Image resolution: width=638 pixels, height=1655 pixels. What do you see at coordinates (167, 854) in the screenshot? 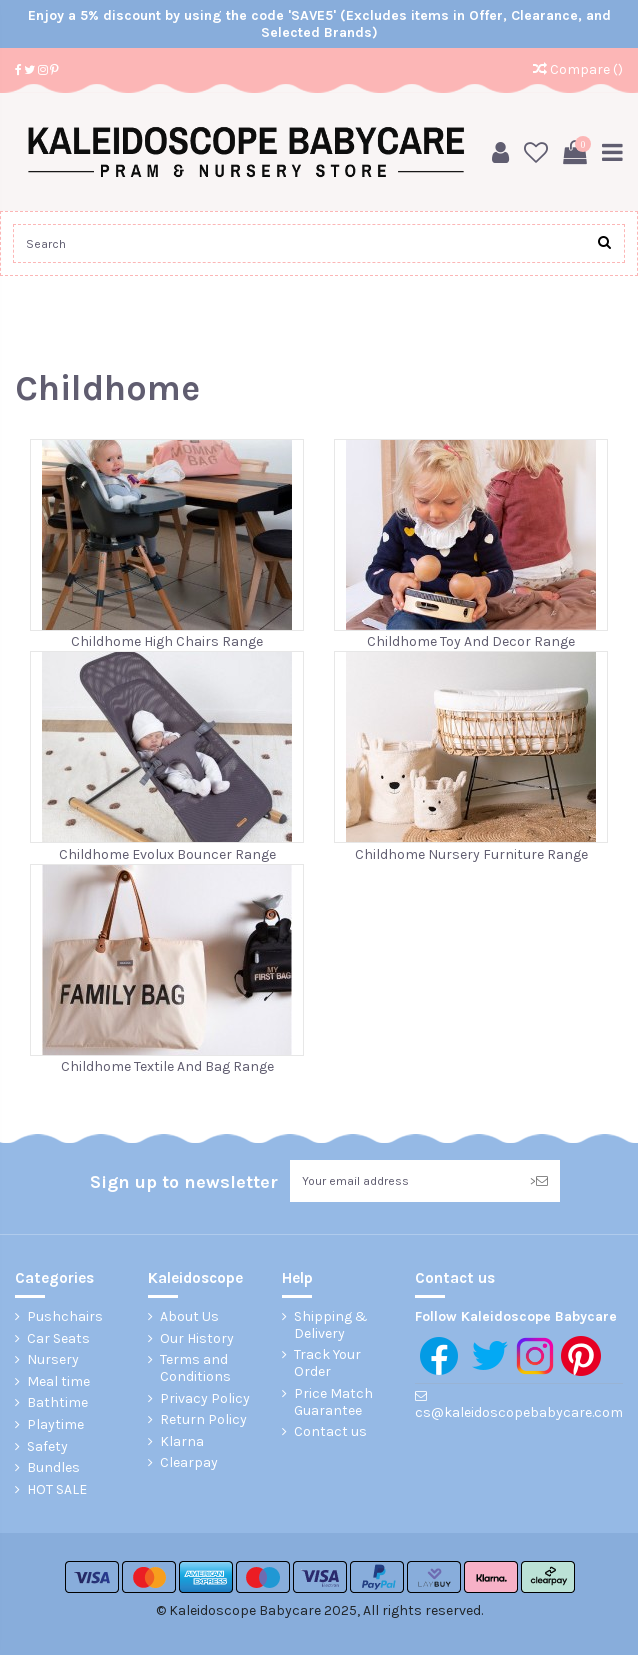
I see `Childhome Evolux Bouncer Range` at bounding box center [167, 854].